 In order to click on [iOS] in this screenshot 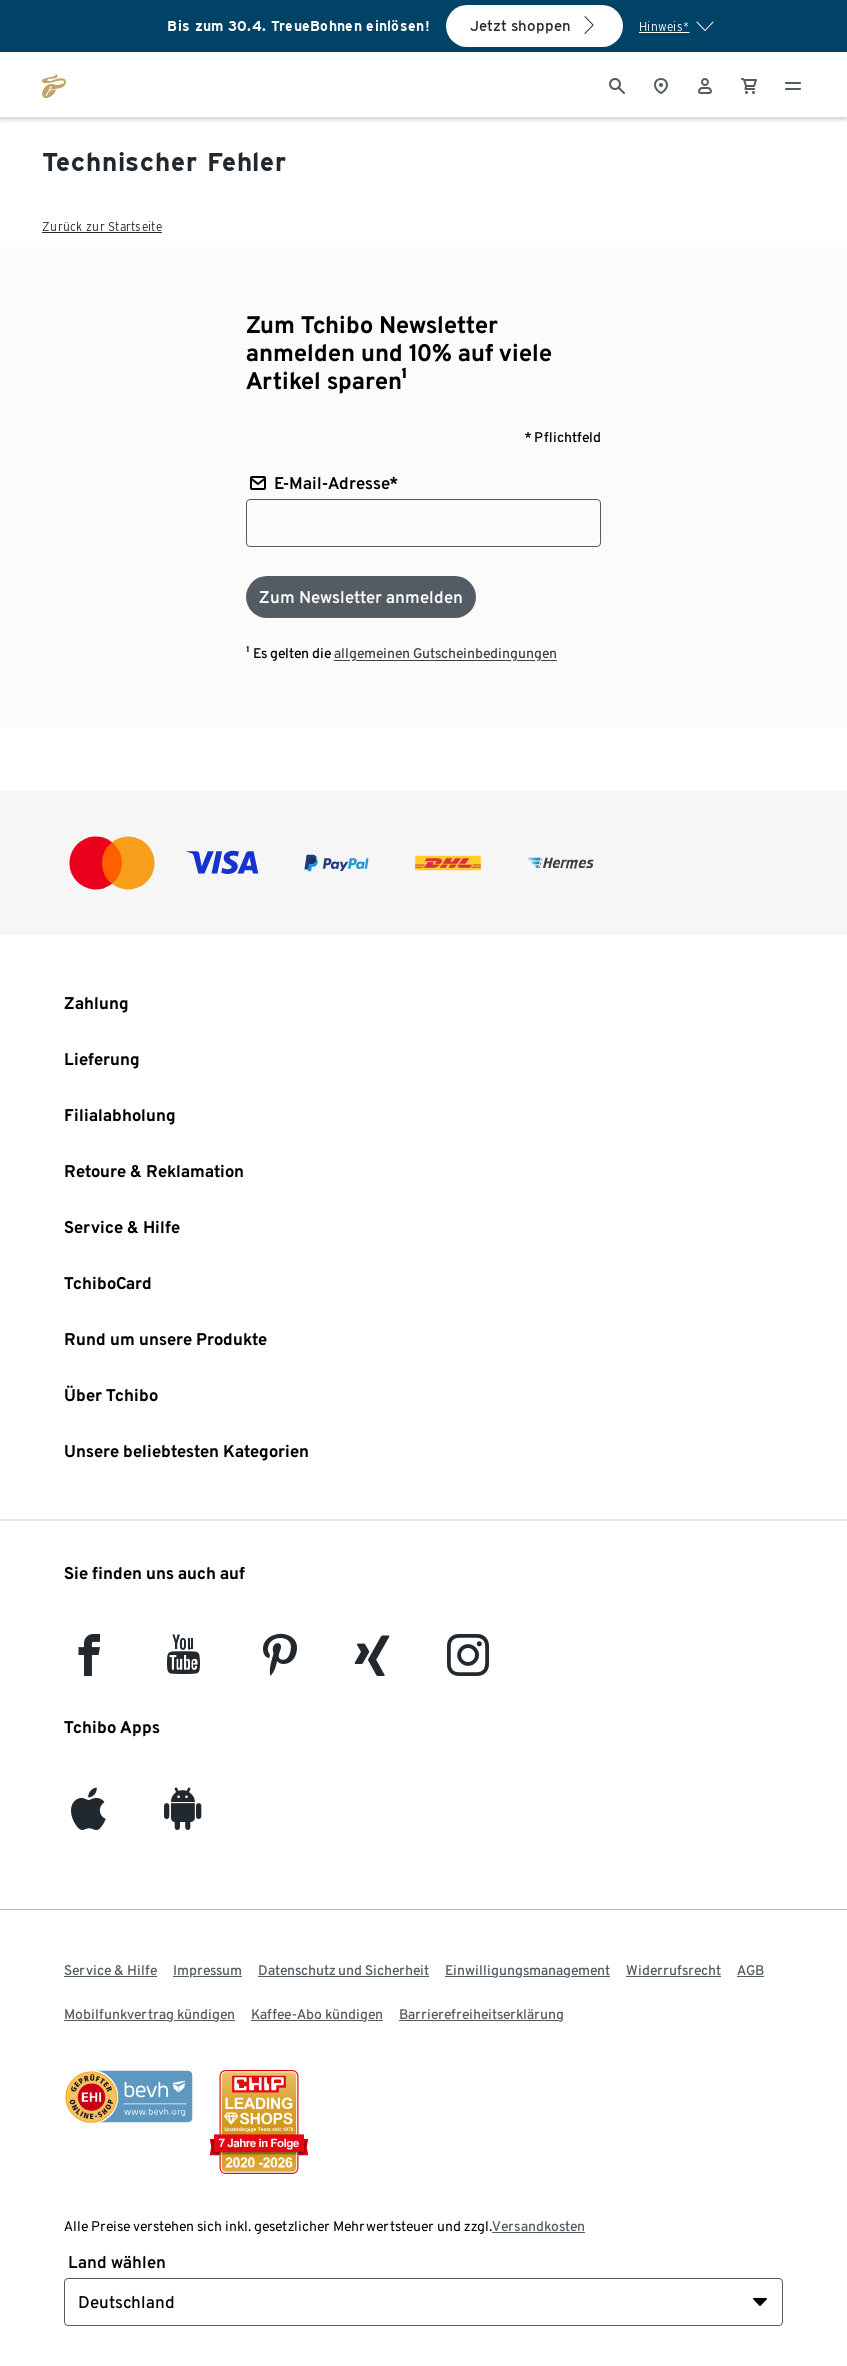, I will do `click(88, 1818)`.